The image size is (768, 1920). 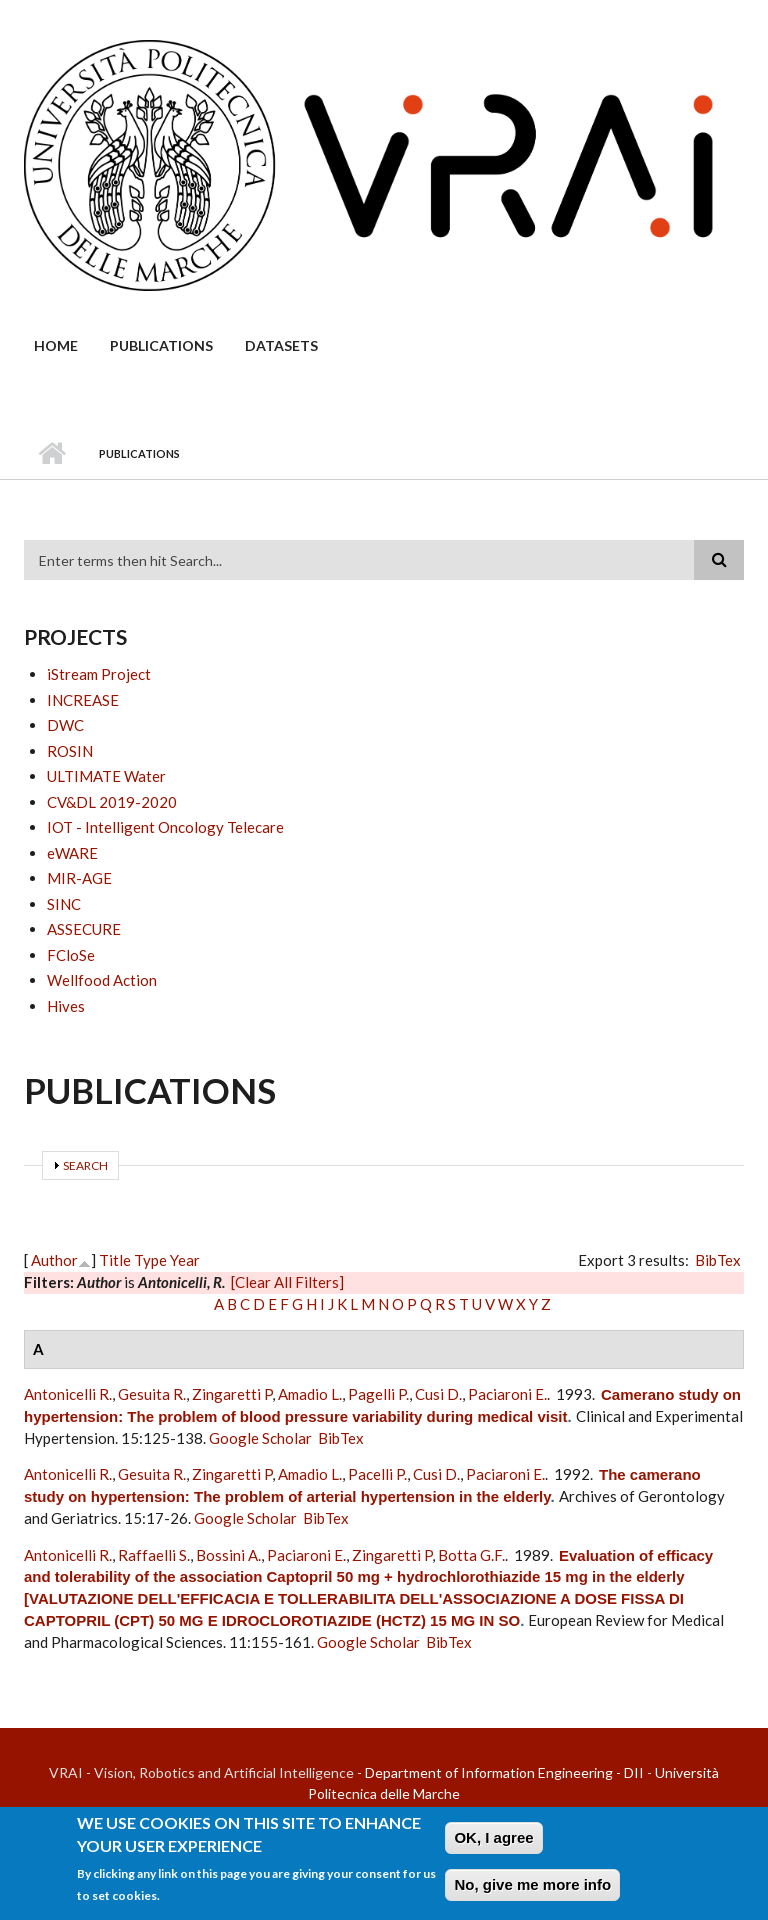 I want to click on Bossini A., so click(x=228, y=1555).